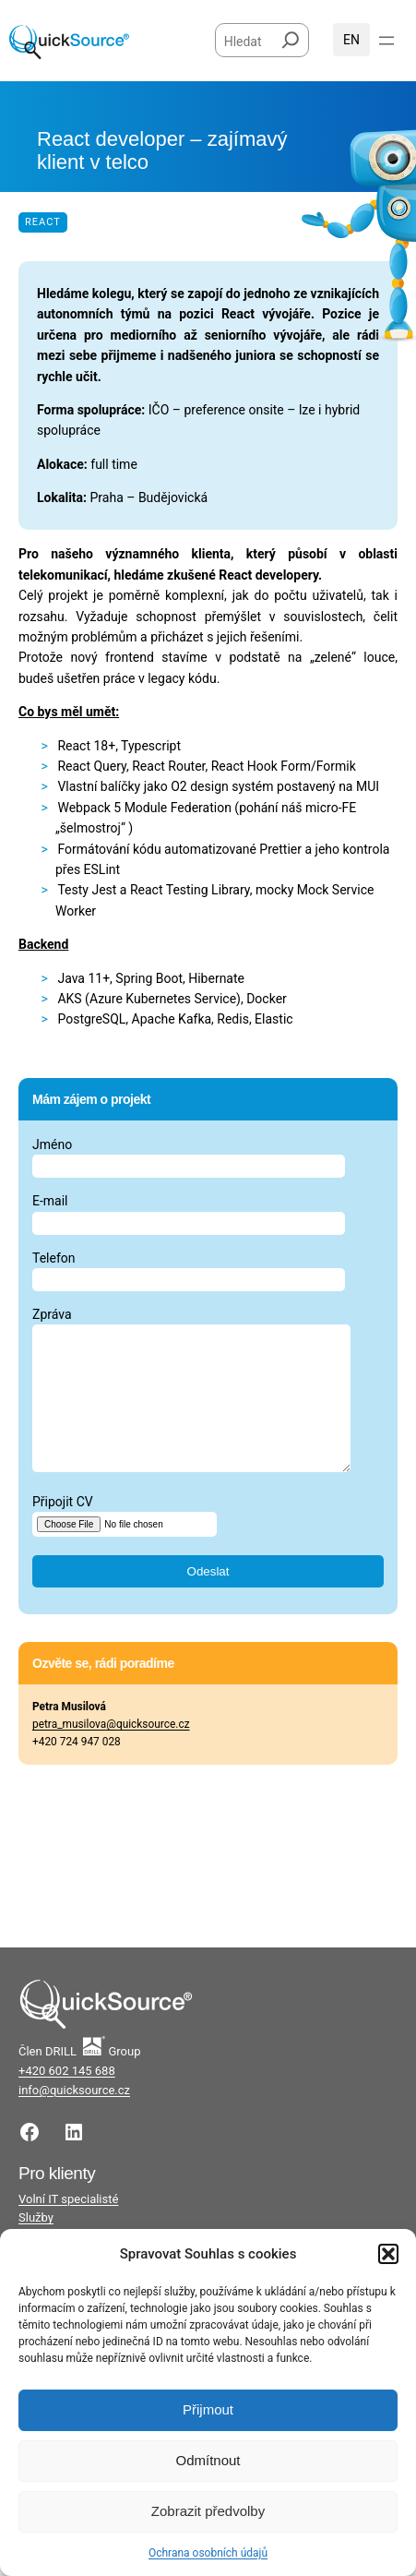 The width and height of the screenshot is (416, 2576). I want to click on Odmítnout, so click(207, 2460).